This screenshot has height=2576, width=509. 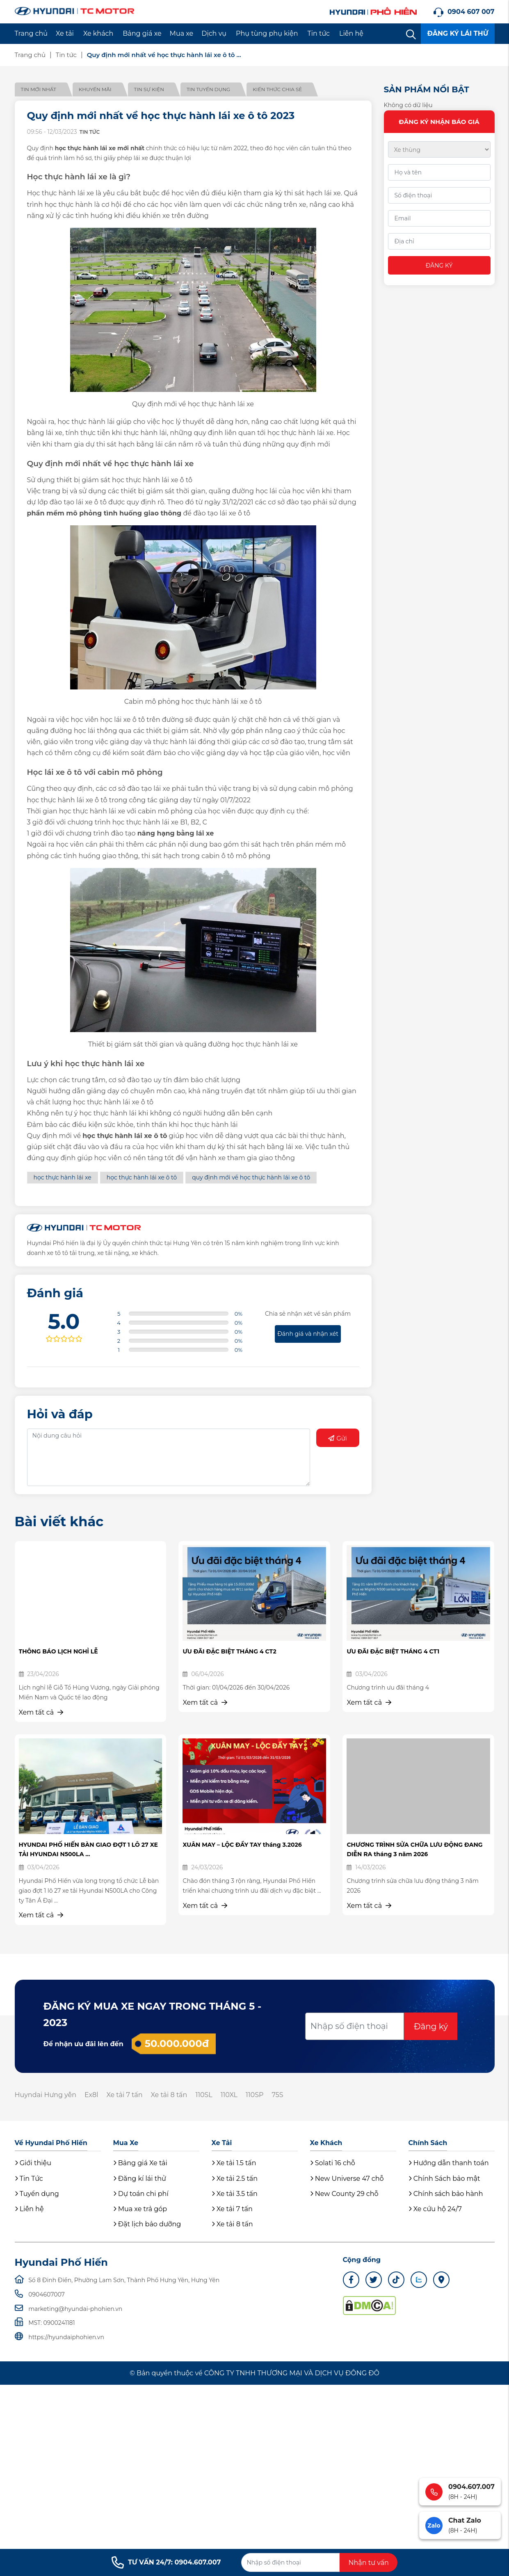 I want to click on Hướng dẫn thanh toán, so click(x=449, y=2163).